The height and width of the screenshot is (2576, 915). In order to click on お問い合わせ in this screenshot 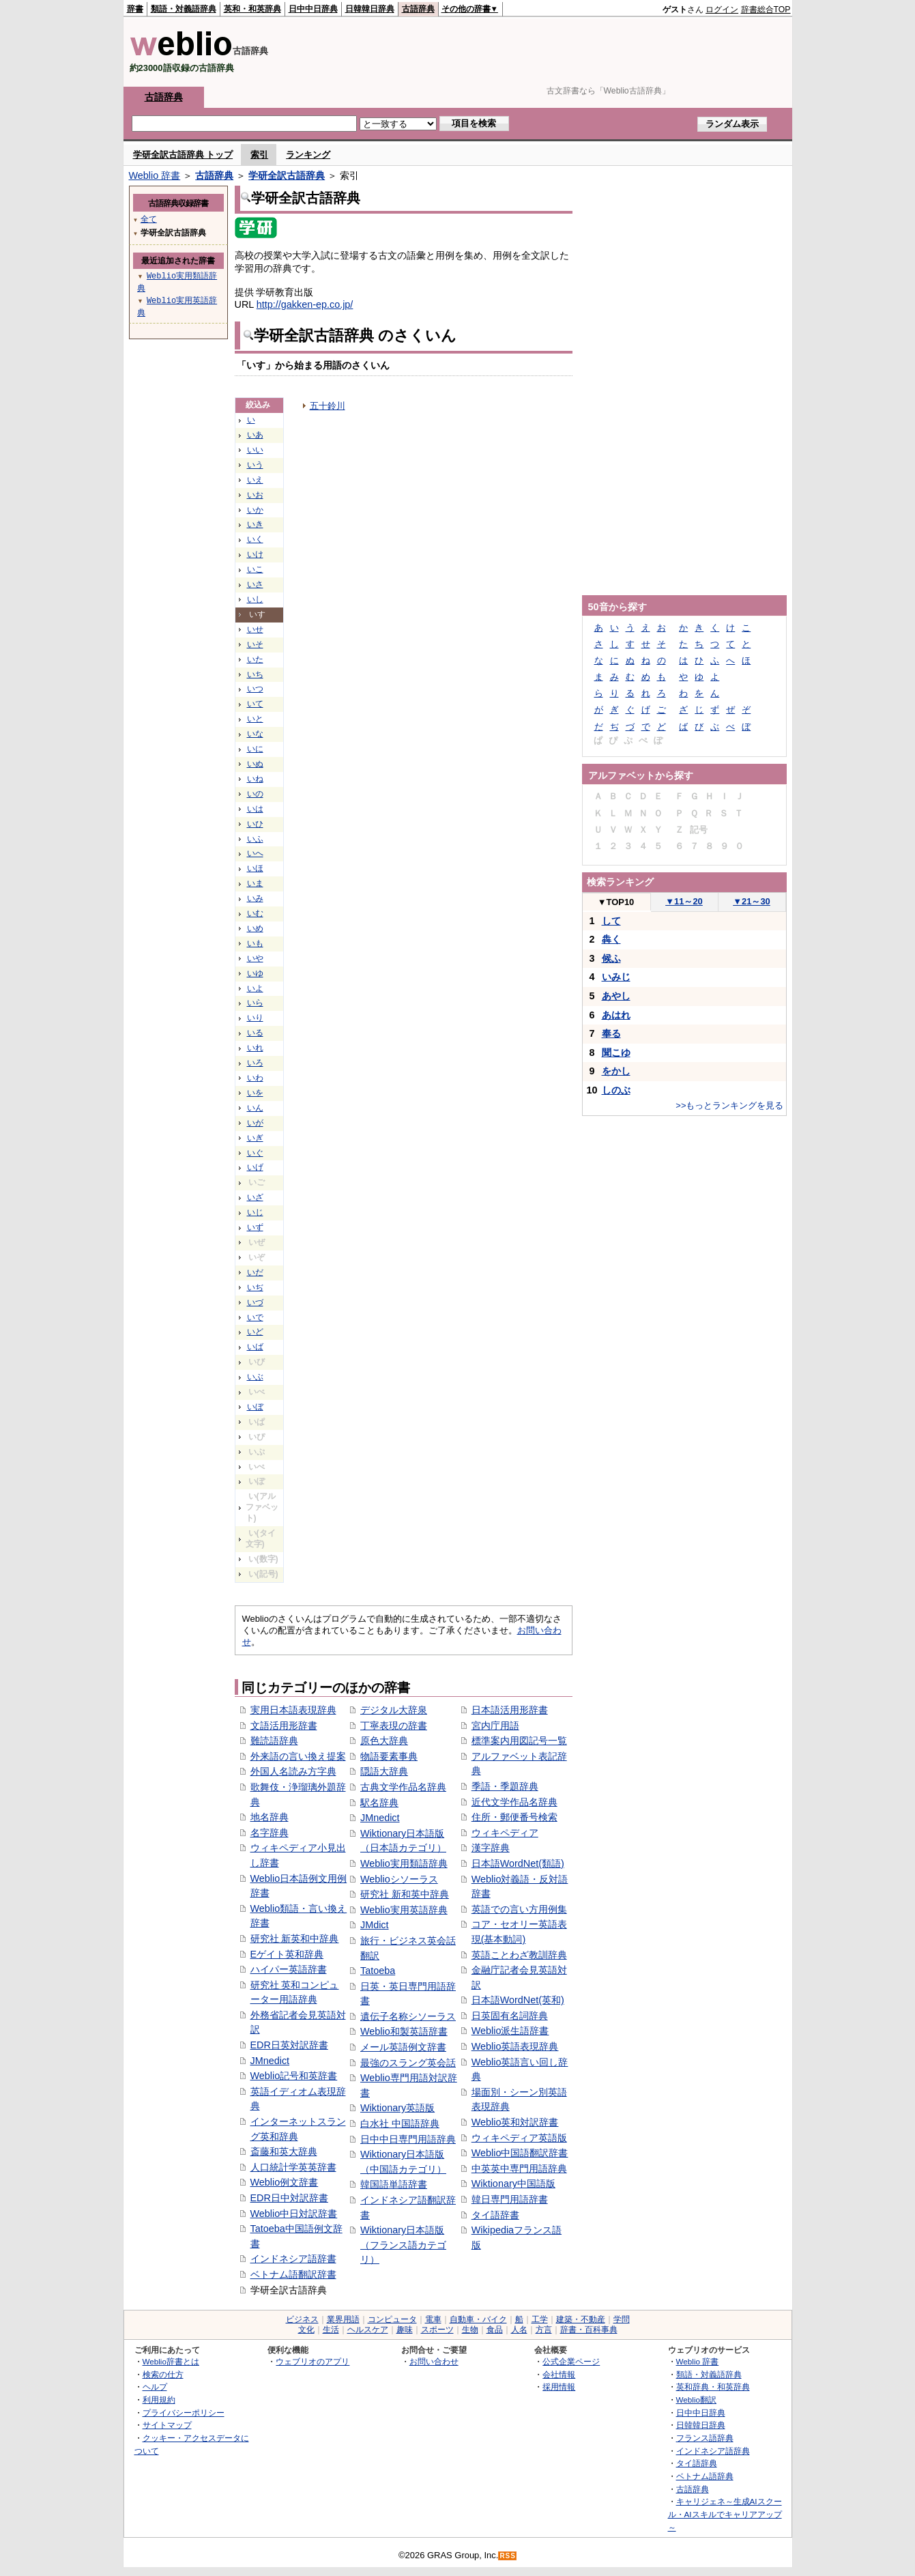, I will do `click(434, 2361)`.